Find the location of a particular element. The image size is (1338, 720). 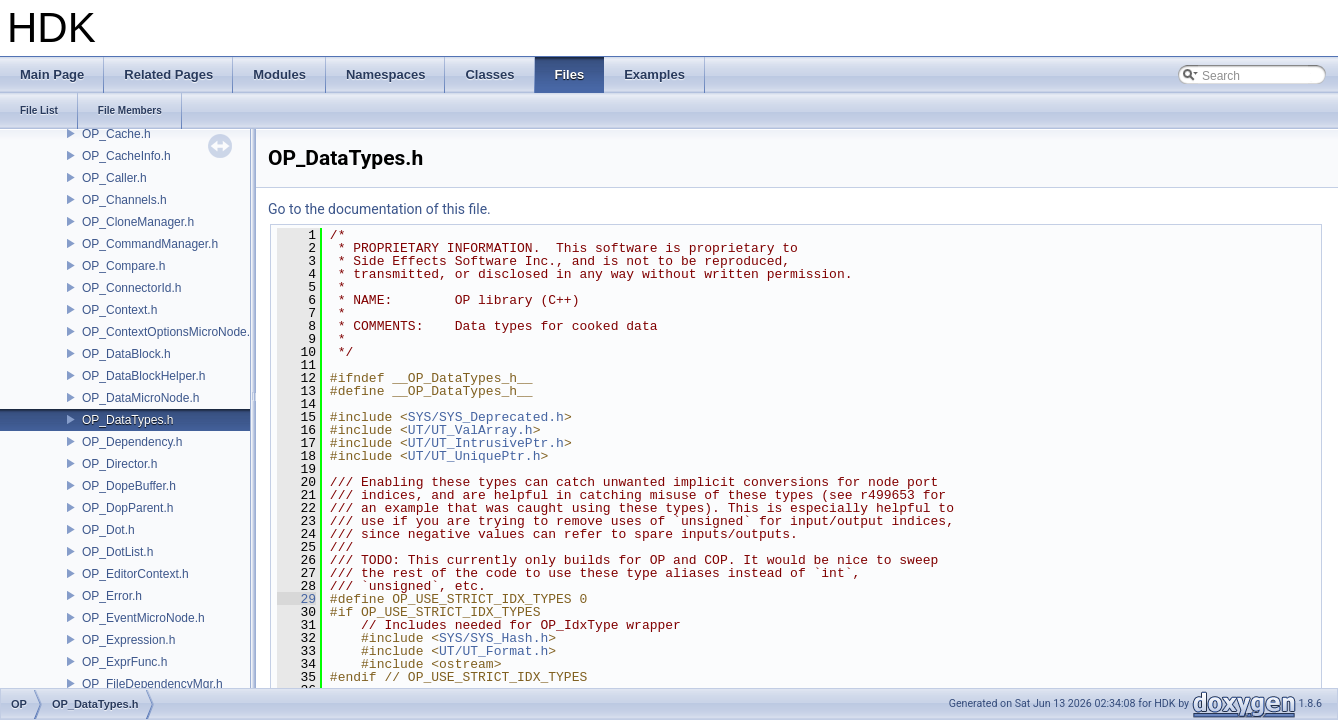

29 is located at coordinates (296, 599).